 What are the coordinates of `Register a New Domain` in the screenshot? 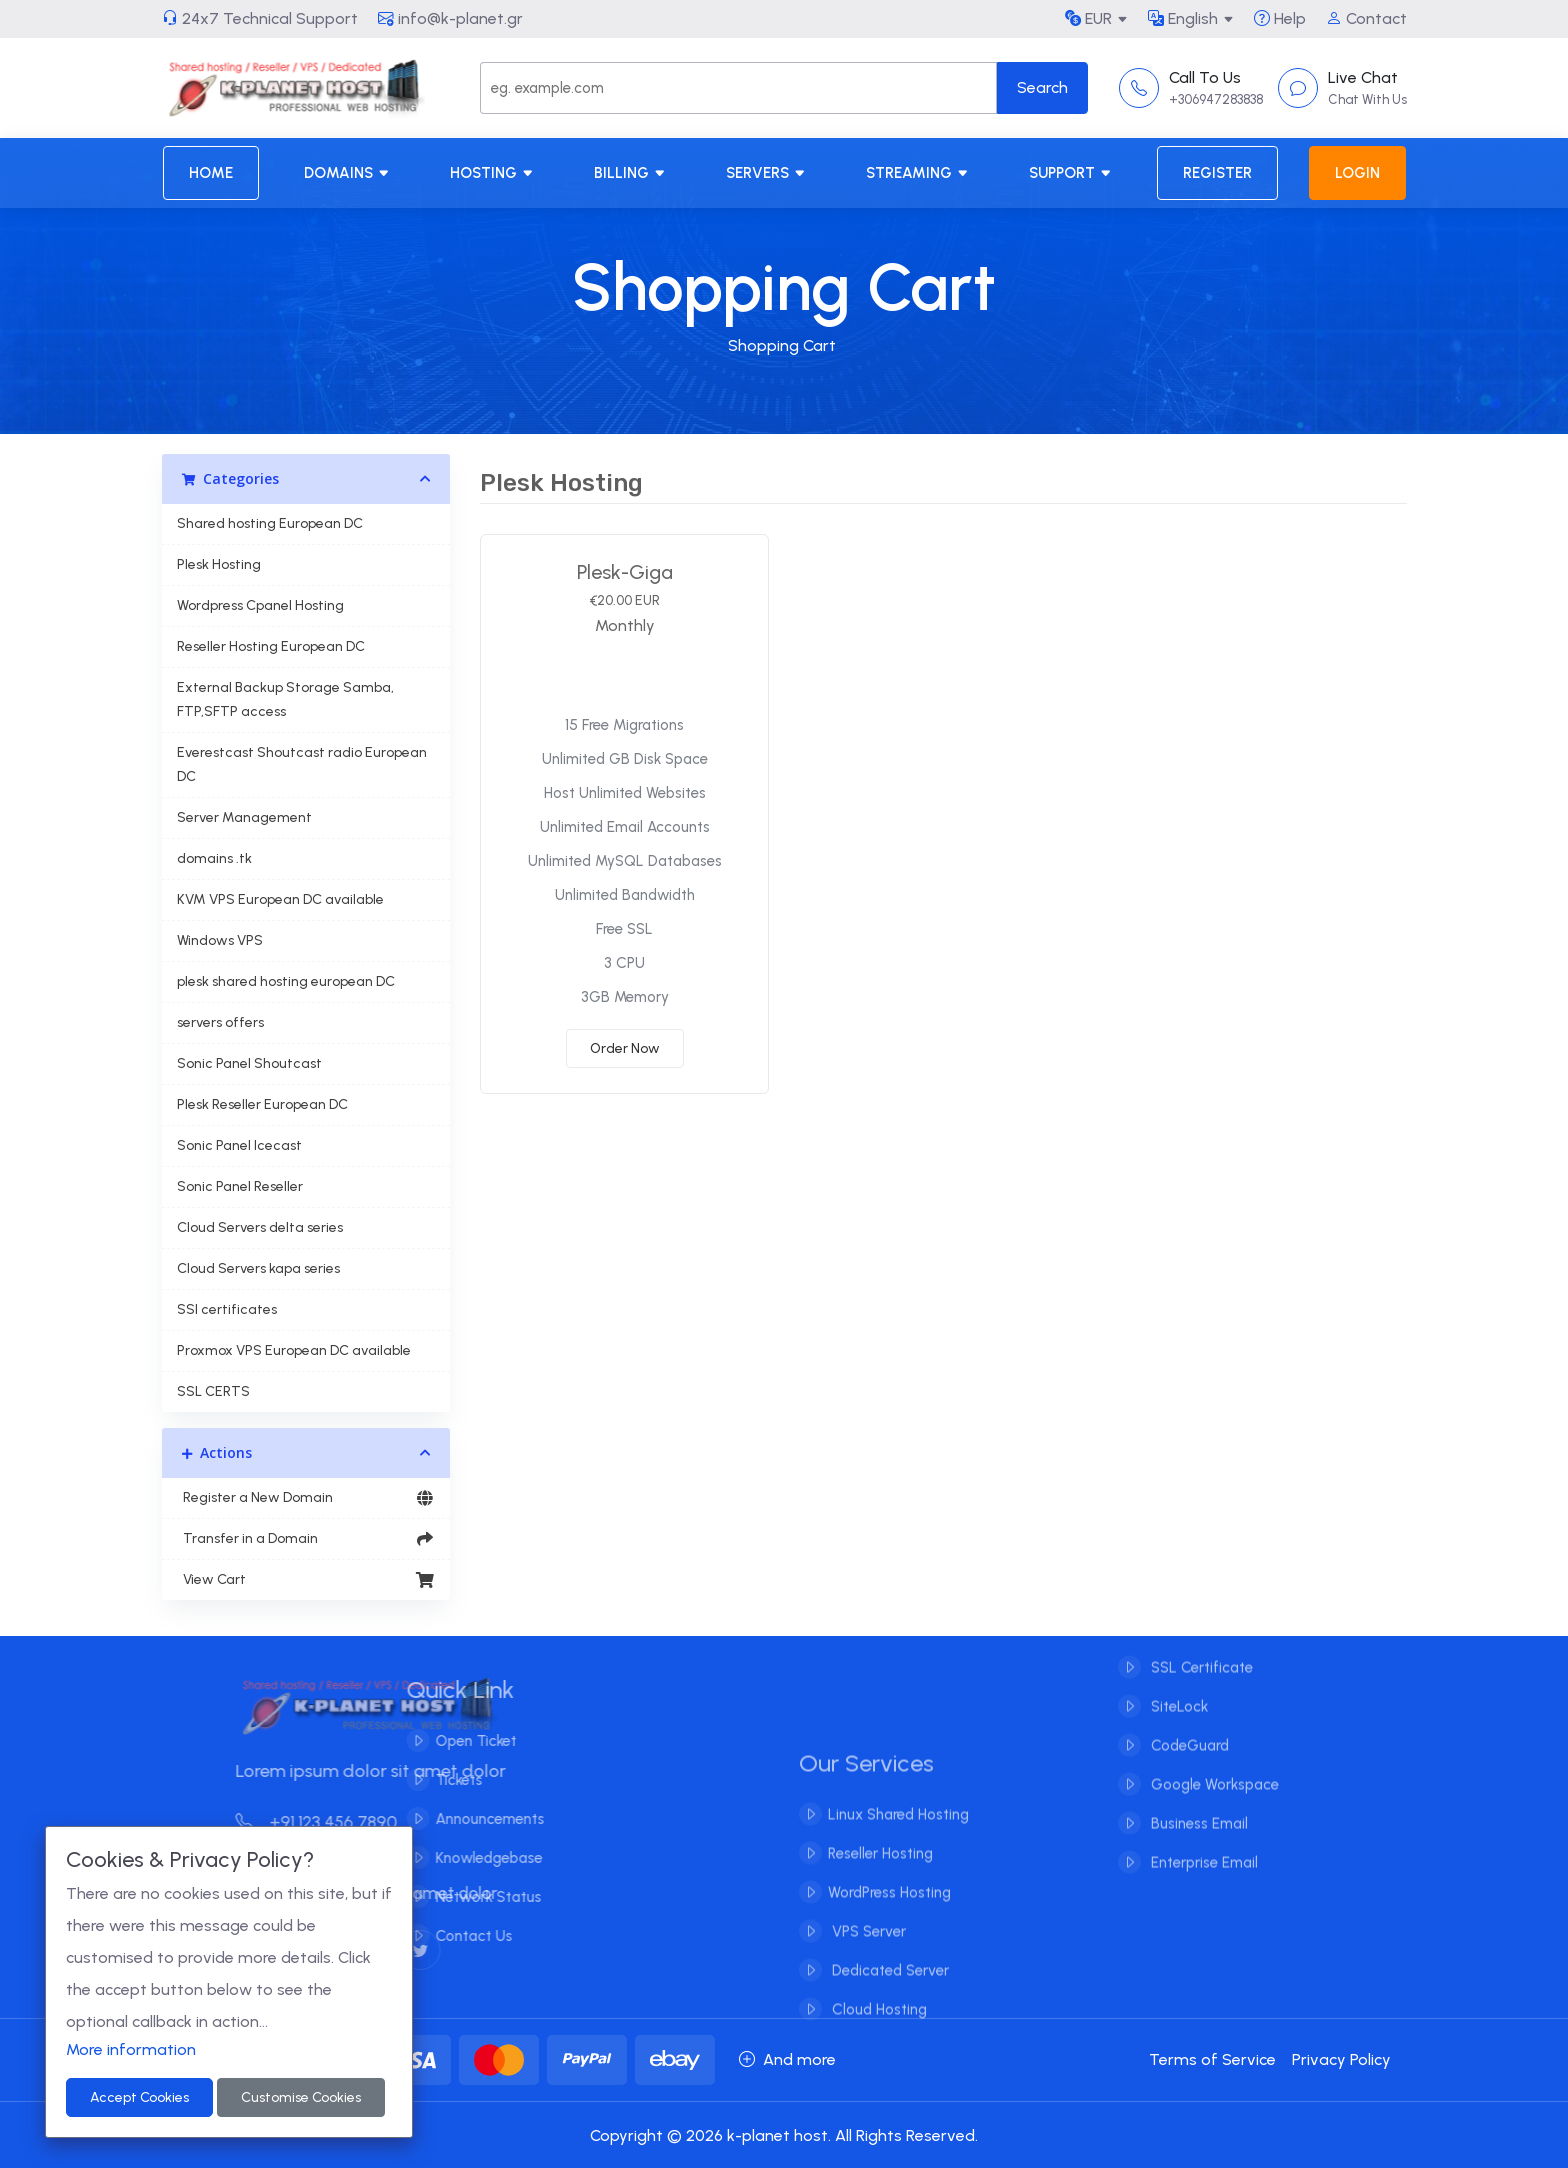 It's located at (306, 1498).